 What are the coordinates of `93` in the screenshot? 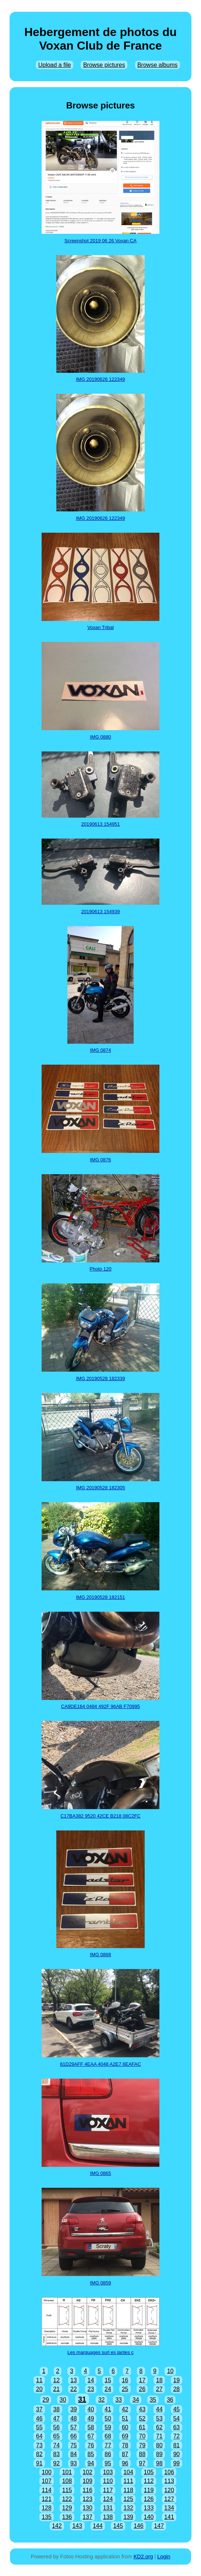 It's located at (73, 2463).